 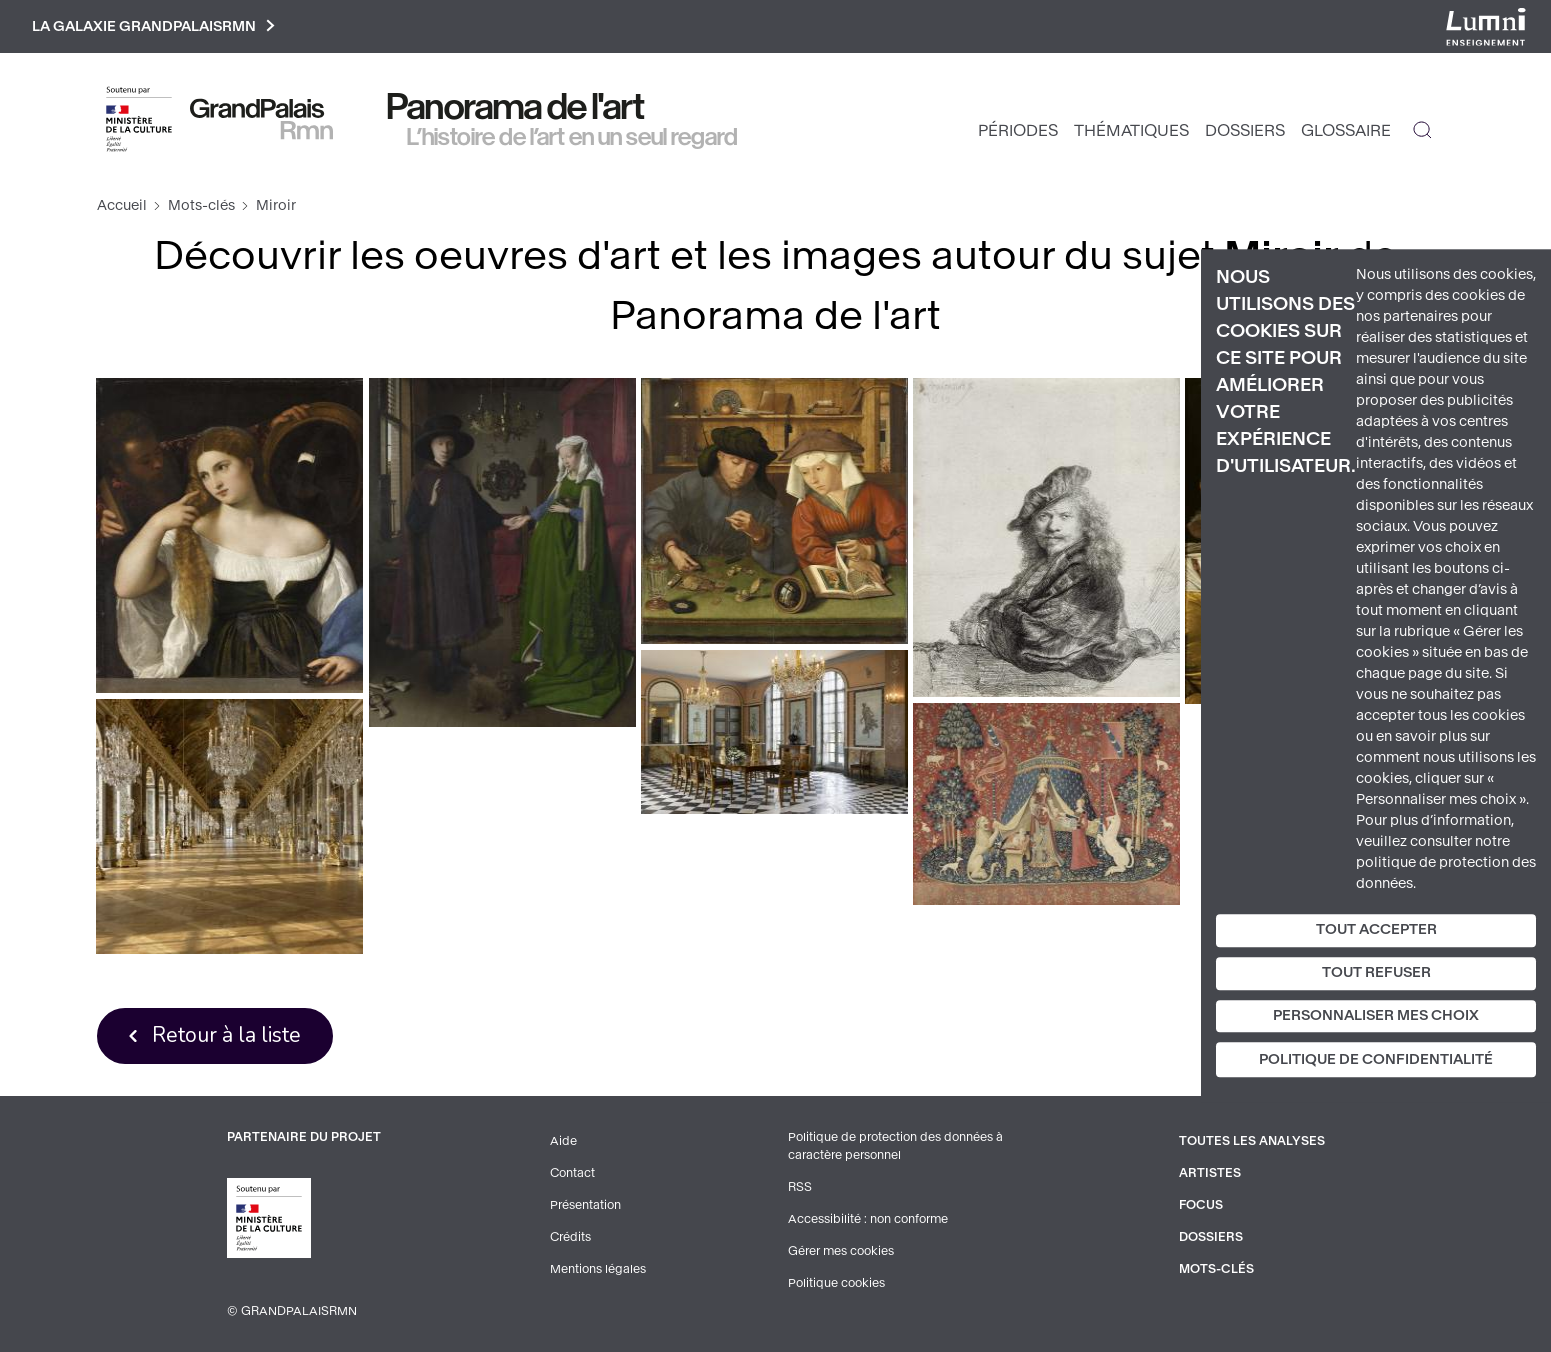 What do you see at coordinates (1376, 1015) in the screenshot?
I see `Personnaliser mes choix [Personnaliser mes choix (fenêtre modale)]` at bounding box center [1376, 1015].